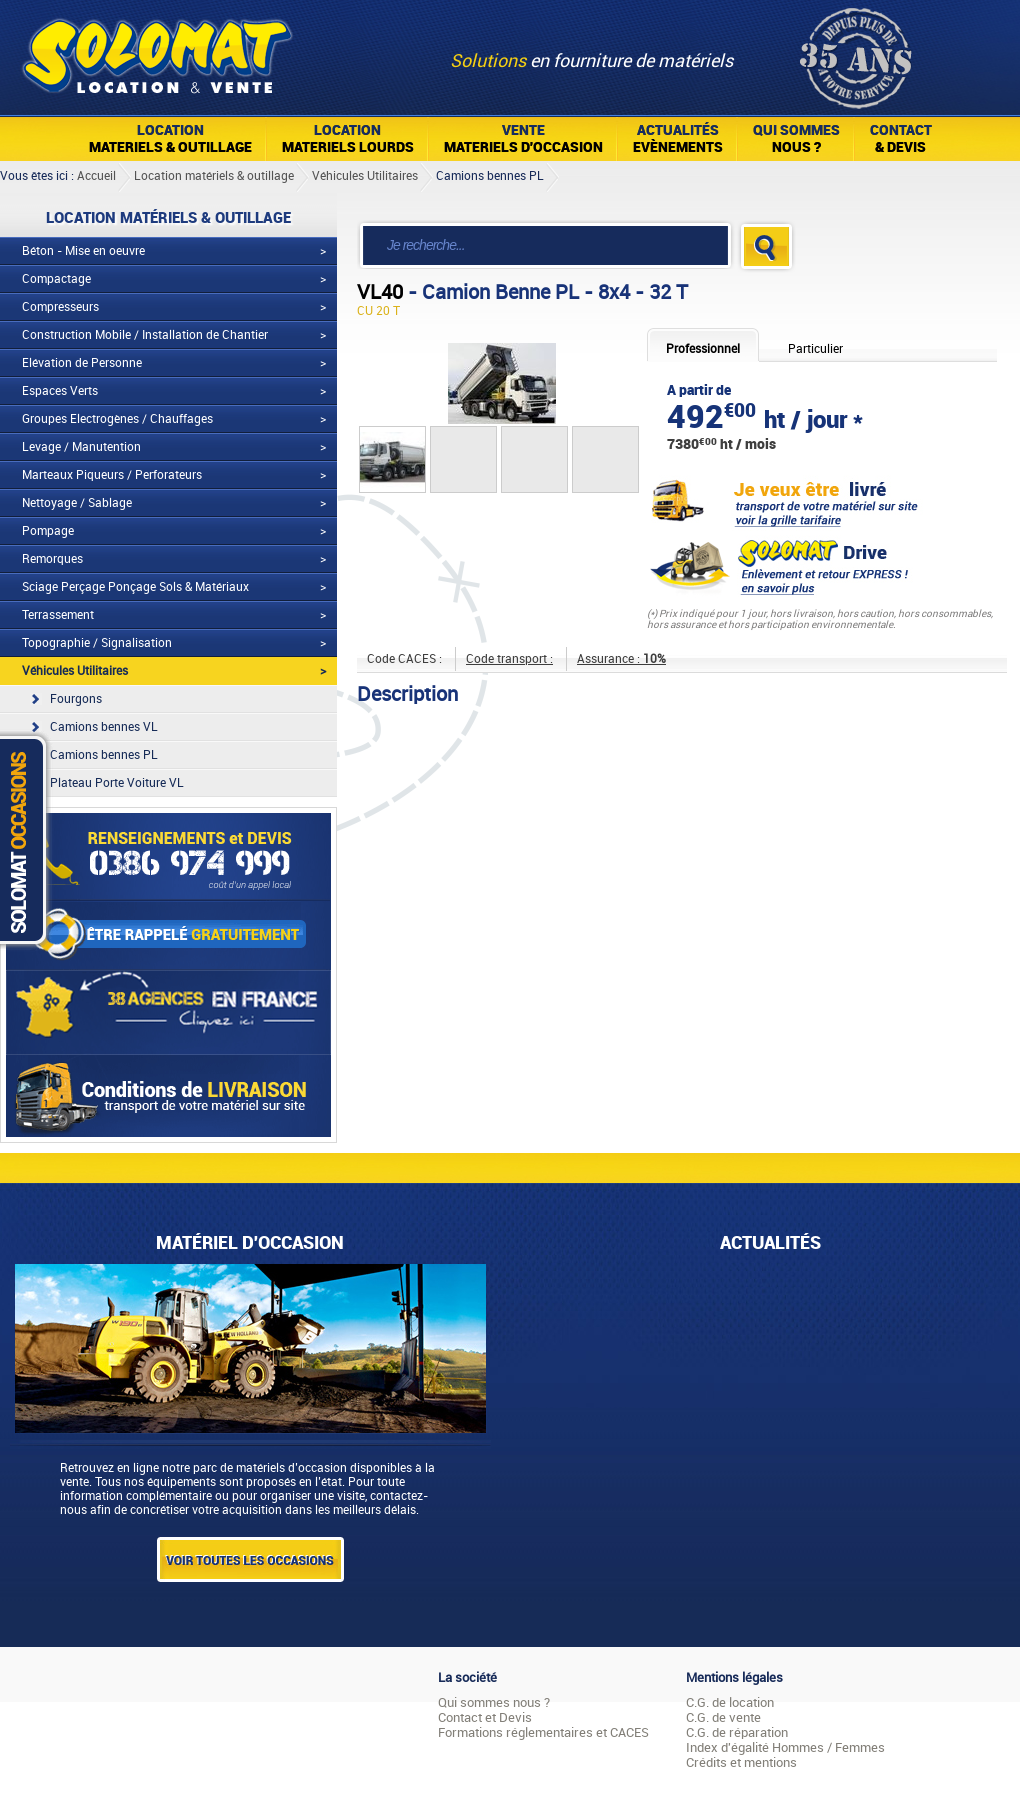  What do you see at coordinates (48, 531) in the screenshot?
I see `Pompage` at bounding box center [48, 531].